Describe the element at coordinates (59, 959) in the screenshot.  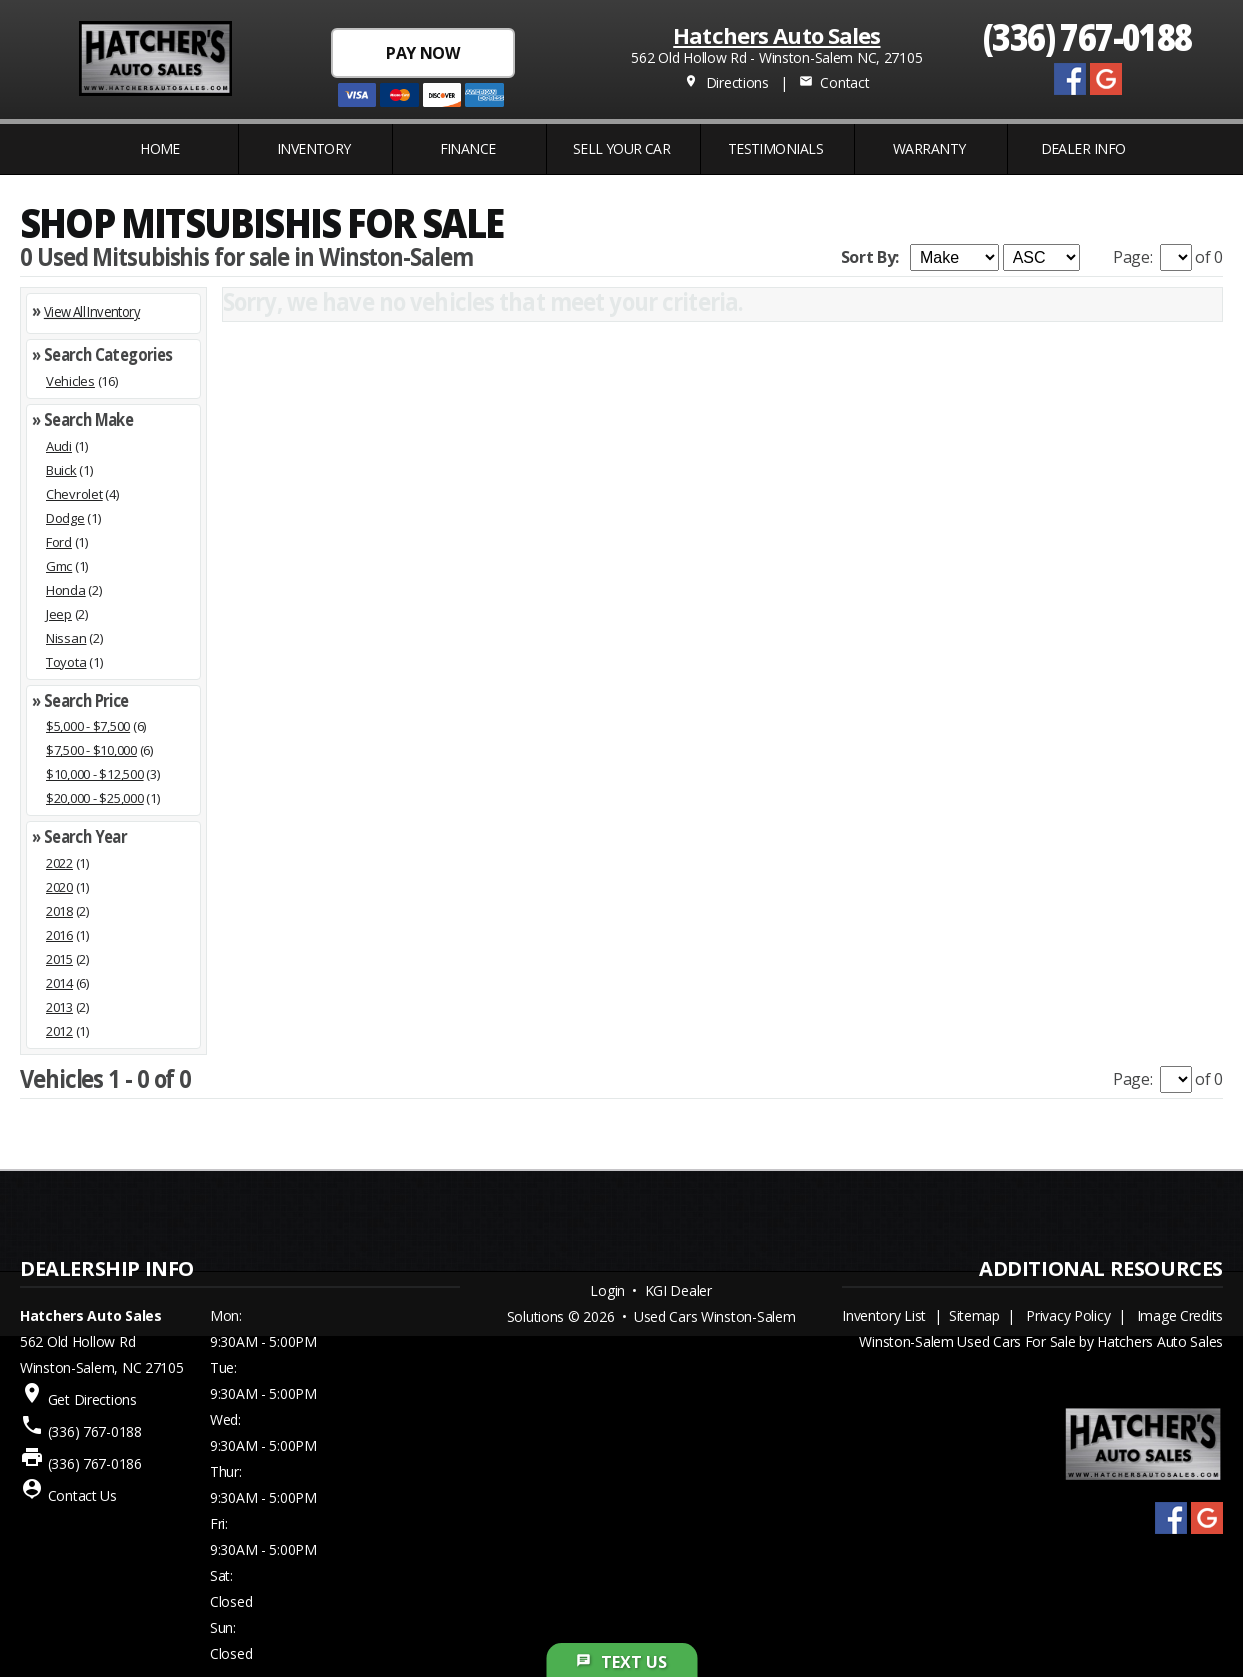
I see `2015` at that location.